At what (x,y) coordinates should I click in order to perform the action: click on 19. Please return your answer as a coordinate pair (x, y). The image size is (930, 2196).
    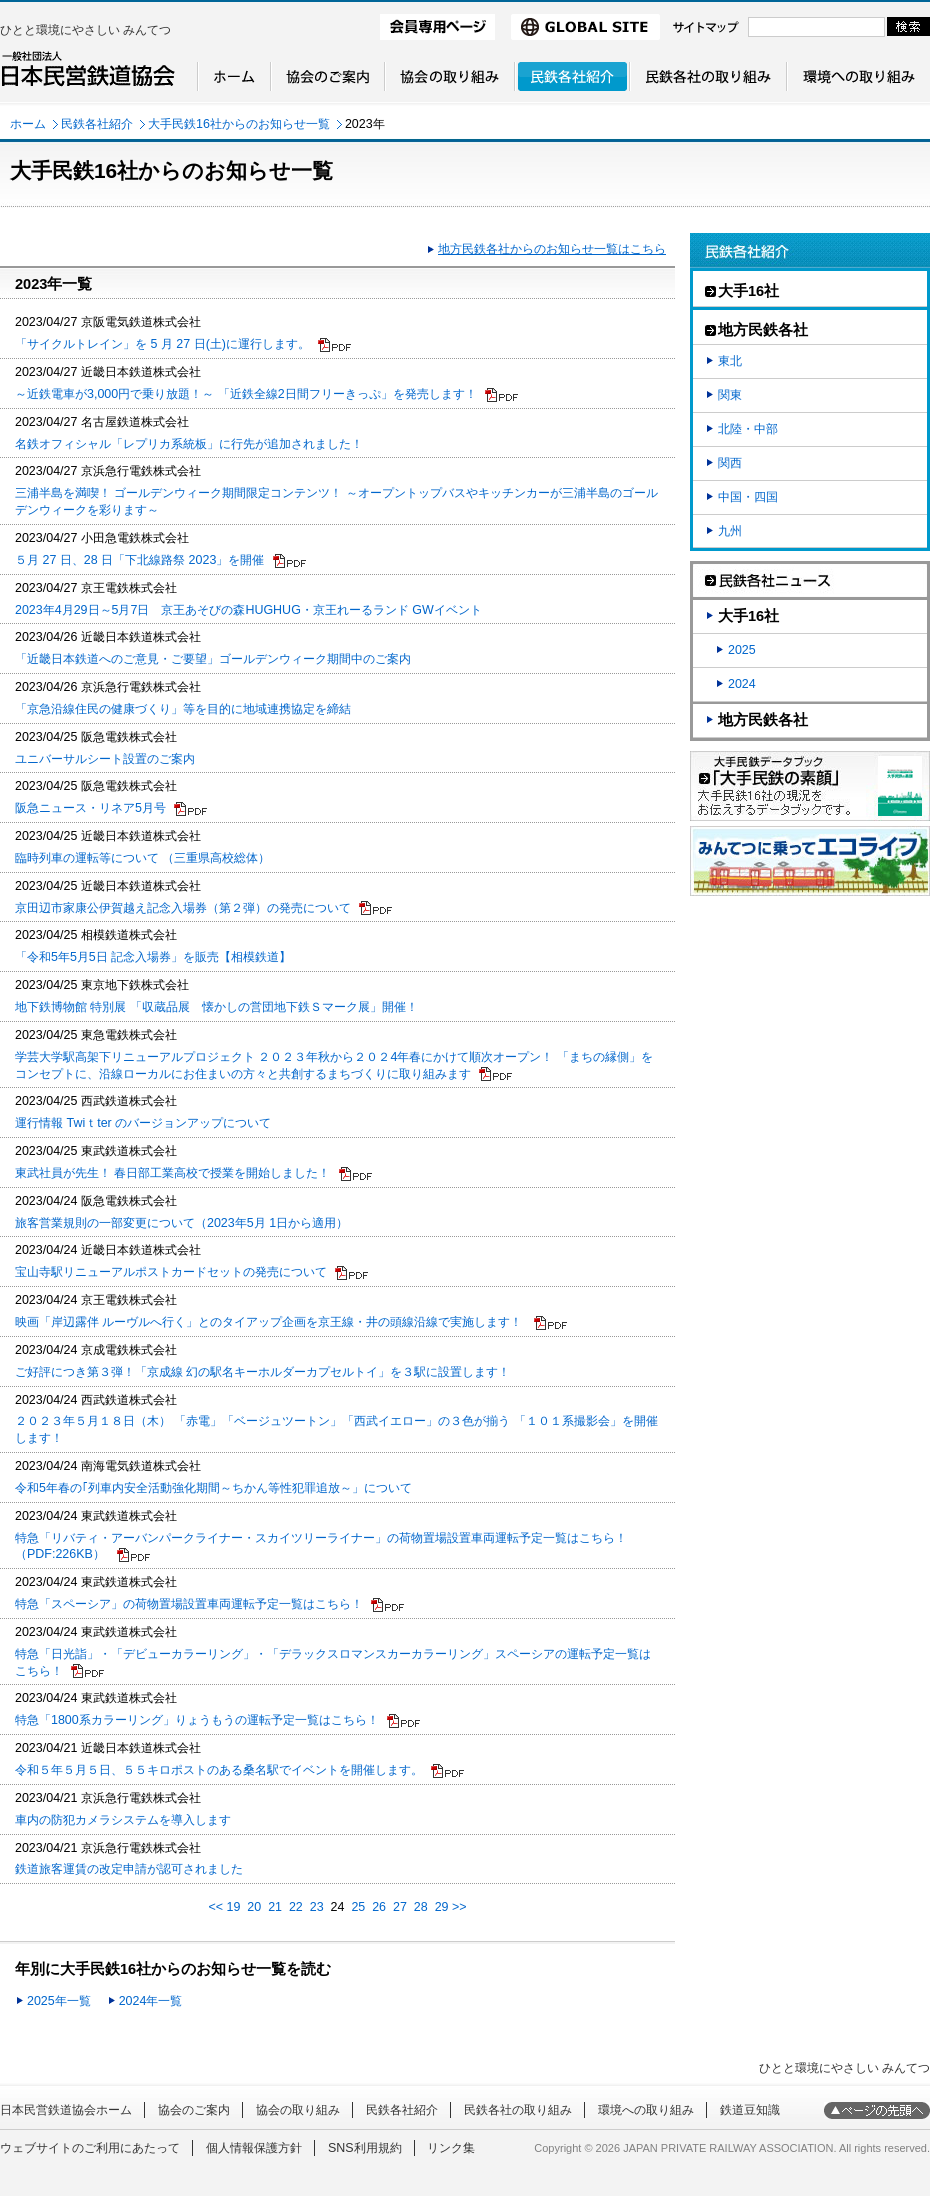
    Looking at the image, I should click on (234, 1907).